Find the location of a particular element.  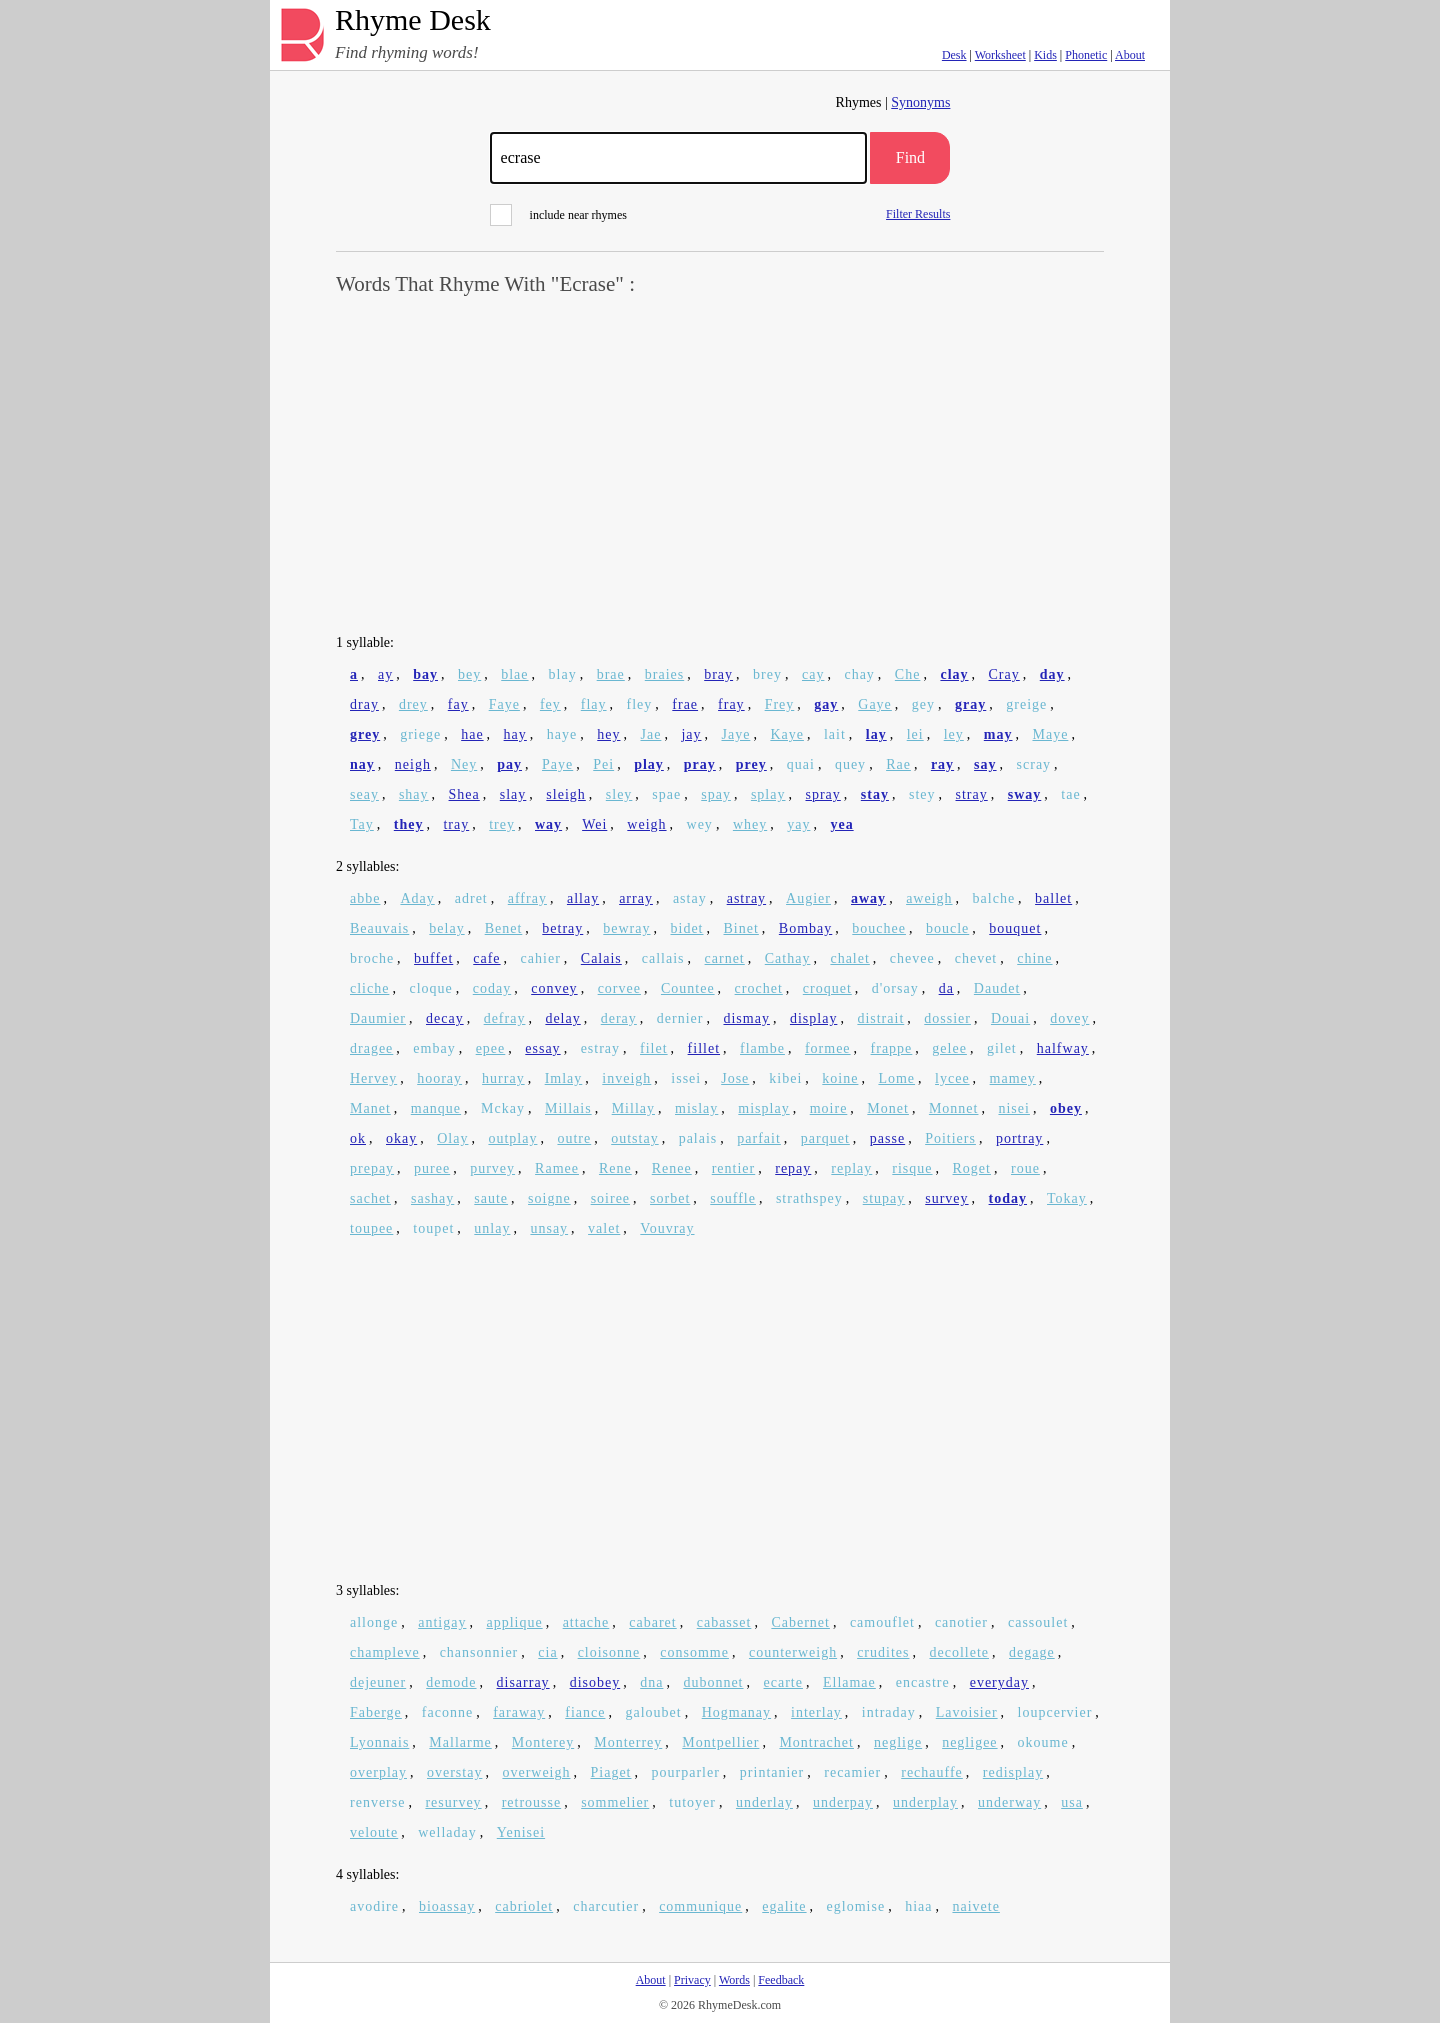

lycee is located at coordinates (952, 1078).